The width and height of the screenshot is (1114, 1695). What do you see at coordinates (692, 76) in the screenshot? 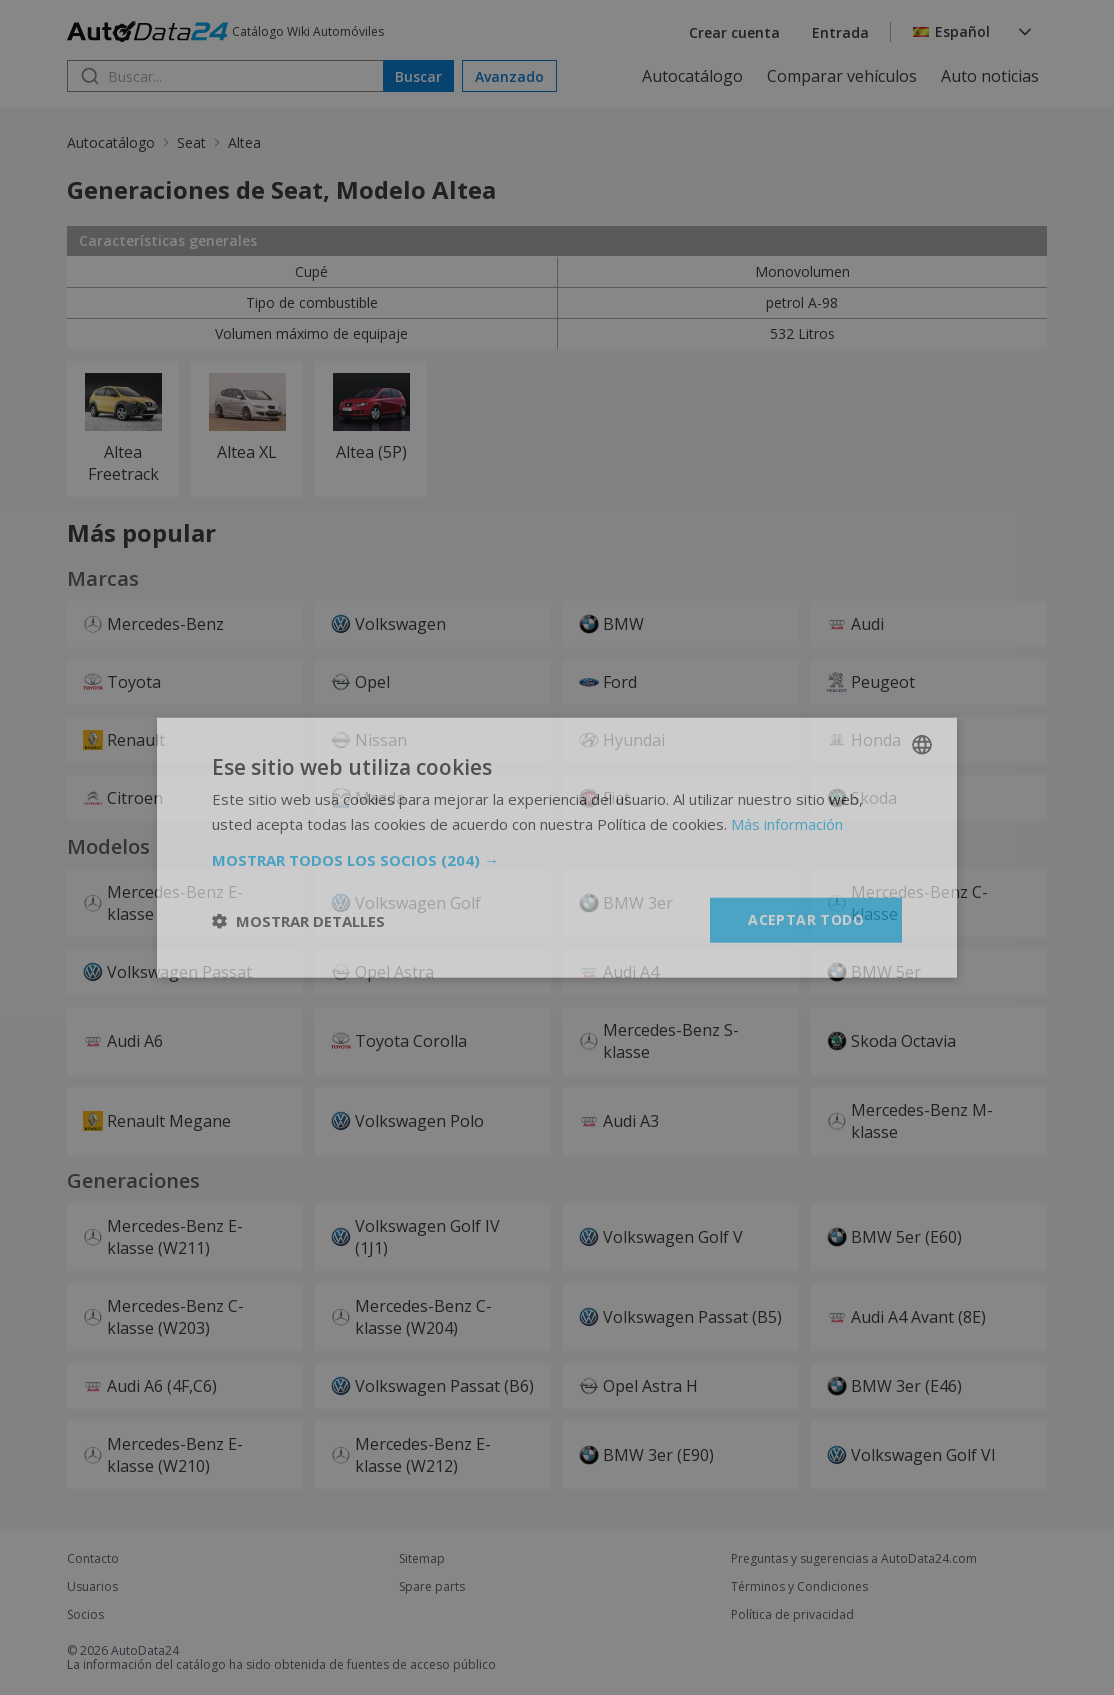
I see `Autocatálogo` at bounding box center [692, 76].